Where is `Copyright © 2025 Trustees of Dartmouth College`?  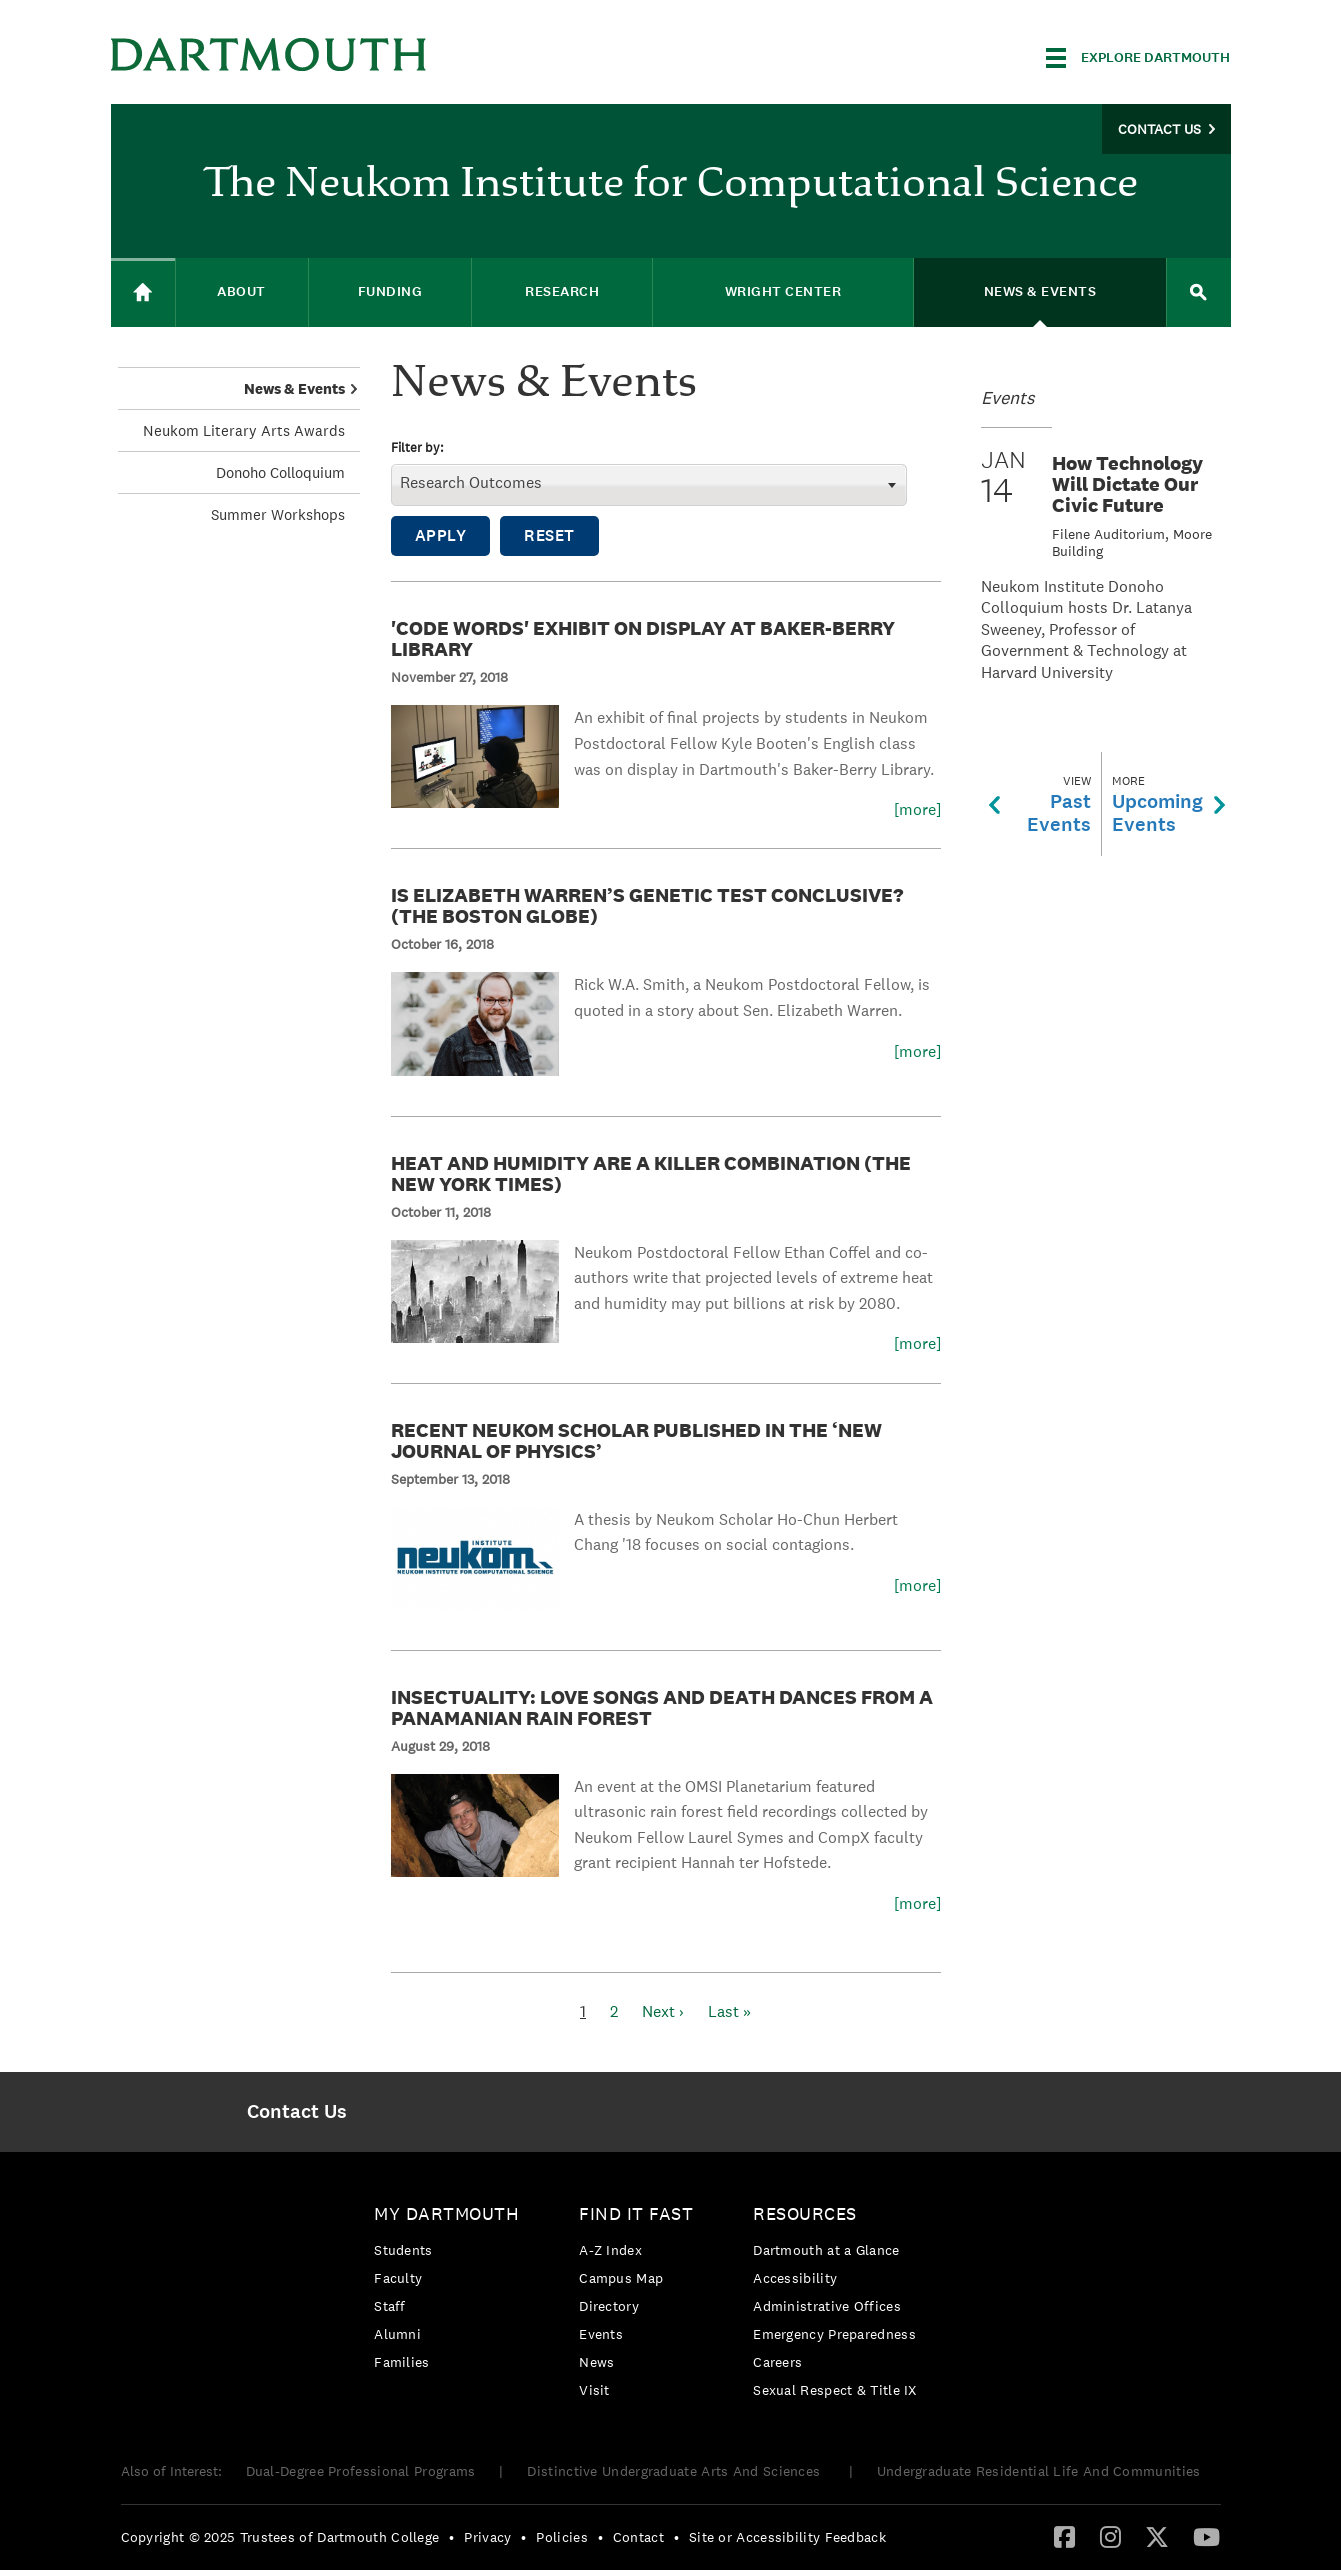 Copyright © 2025 Trustees of Dartmouth College is located at coordinates (280, 2537).